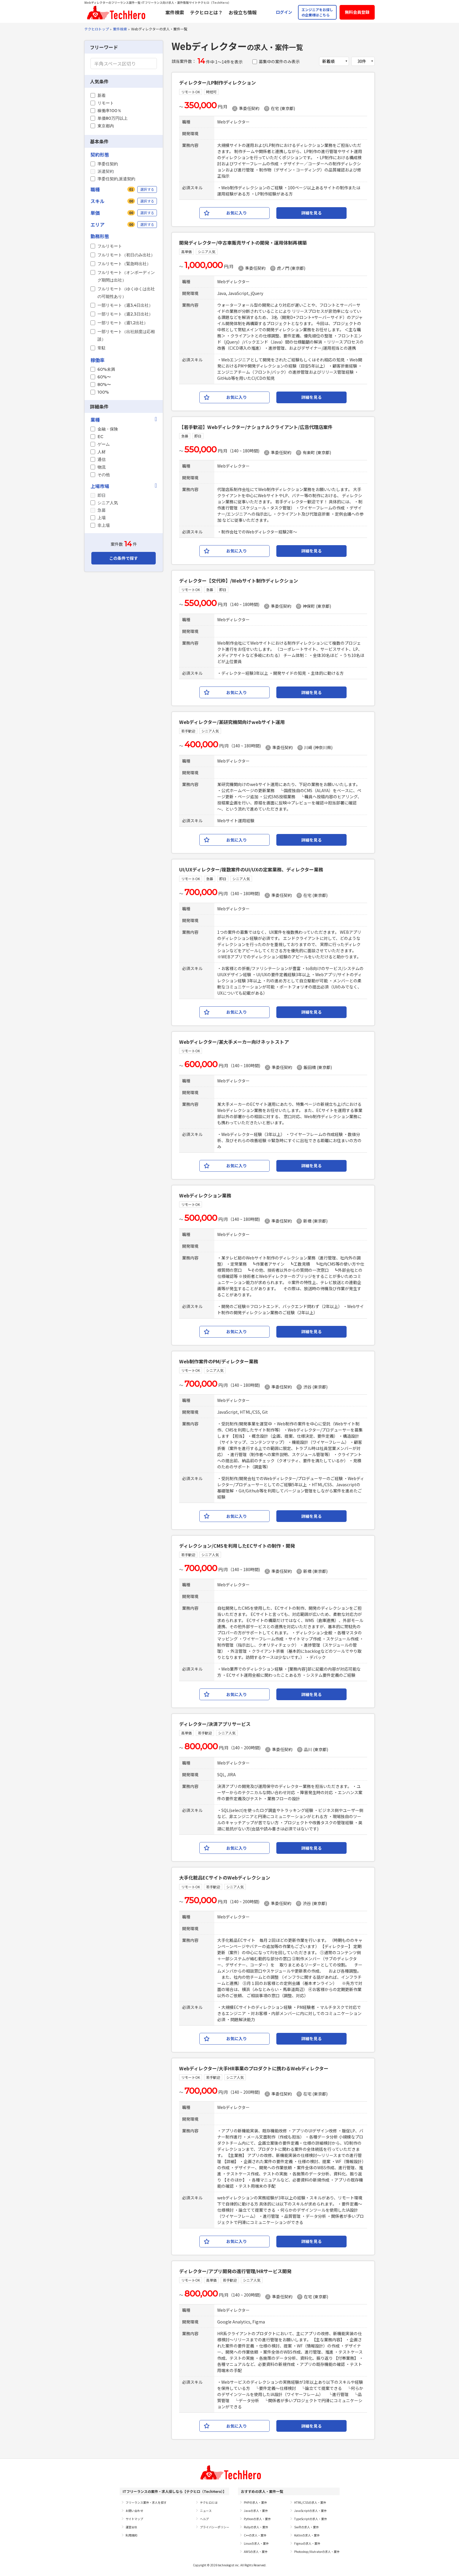  I want to click on 常駐, so click(101, 348).